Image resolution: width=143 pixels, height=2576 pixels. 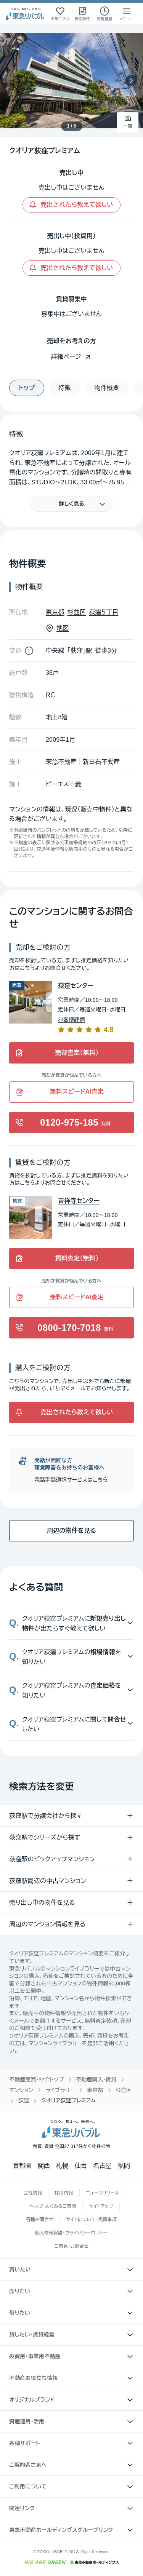 What do you see at coordinates (21, 2090) in the screenshot?
I see `マンション` at bounding box center [21, 2090].